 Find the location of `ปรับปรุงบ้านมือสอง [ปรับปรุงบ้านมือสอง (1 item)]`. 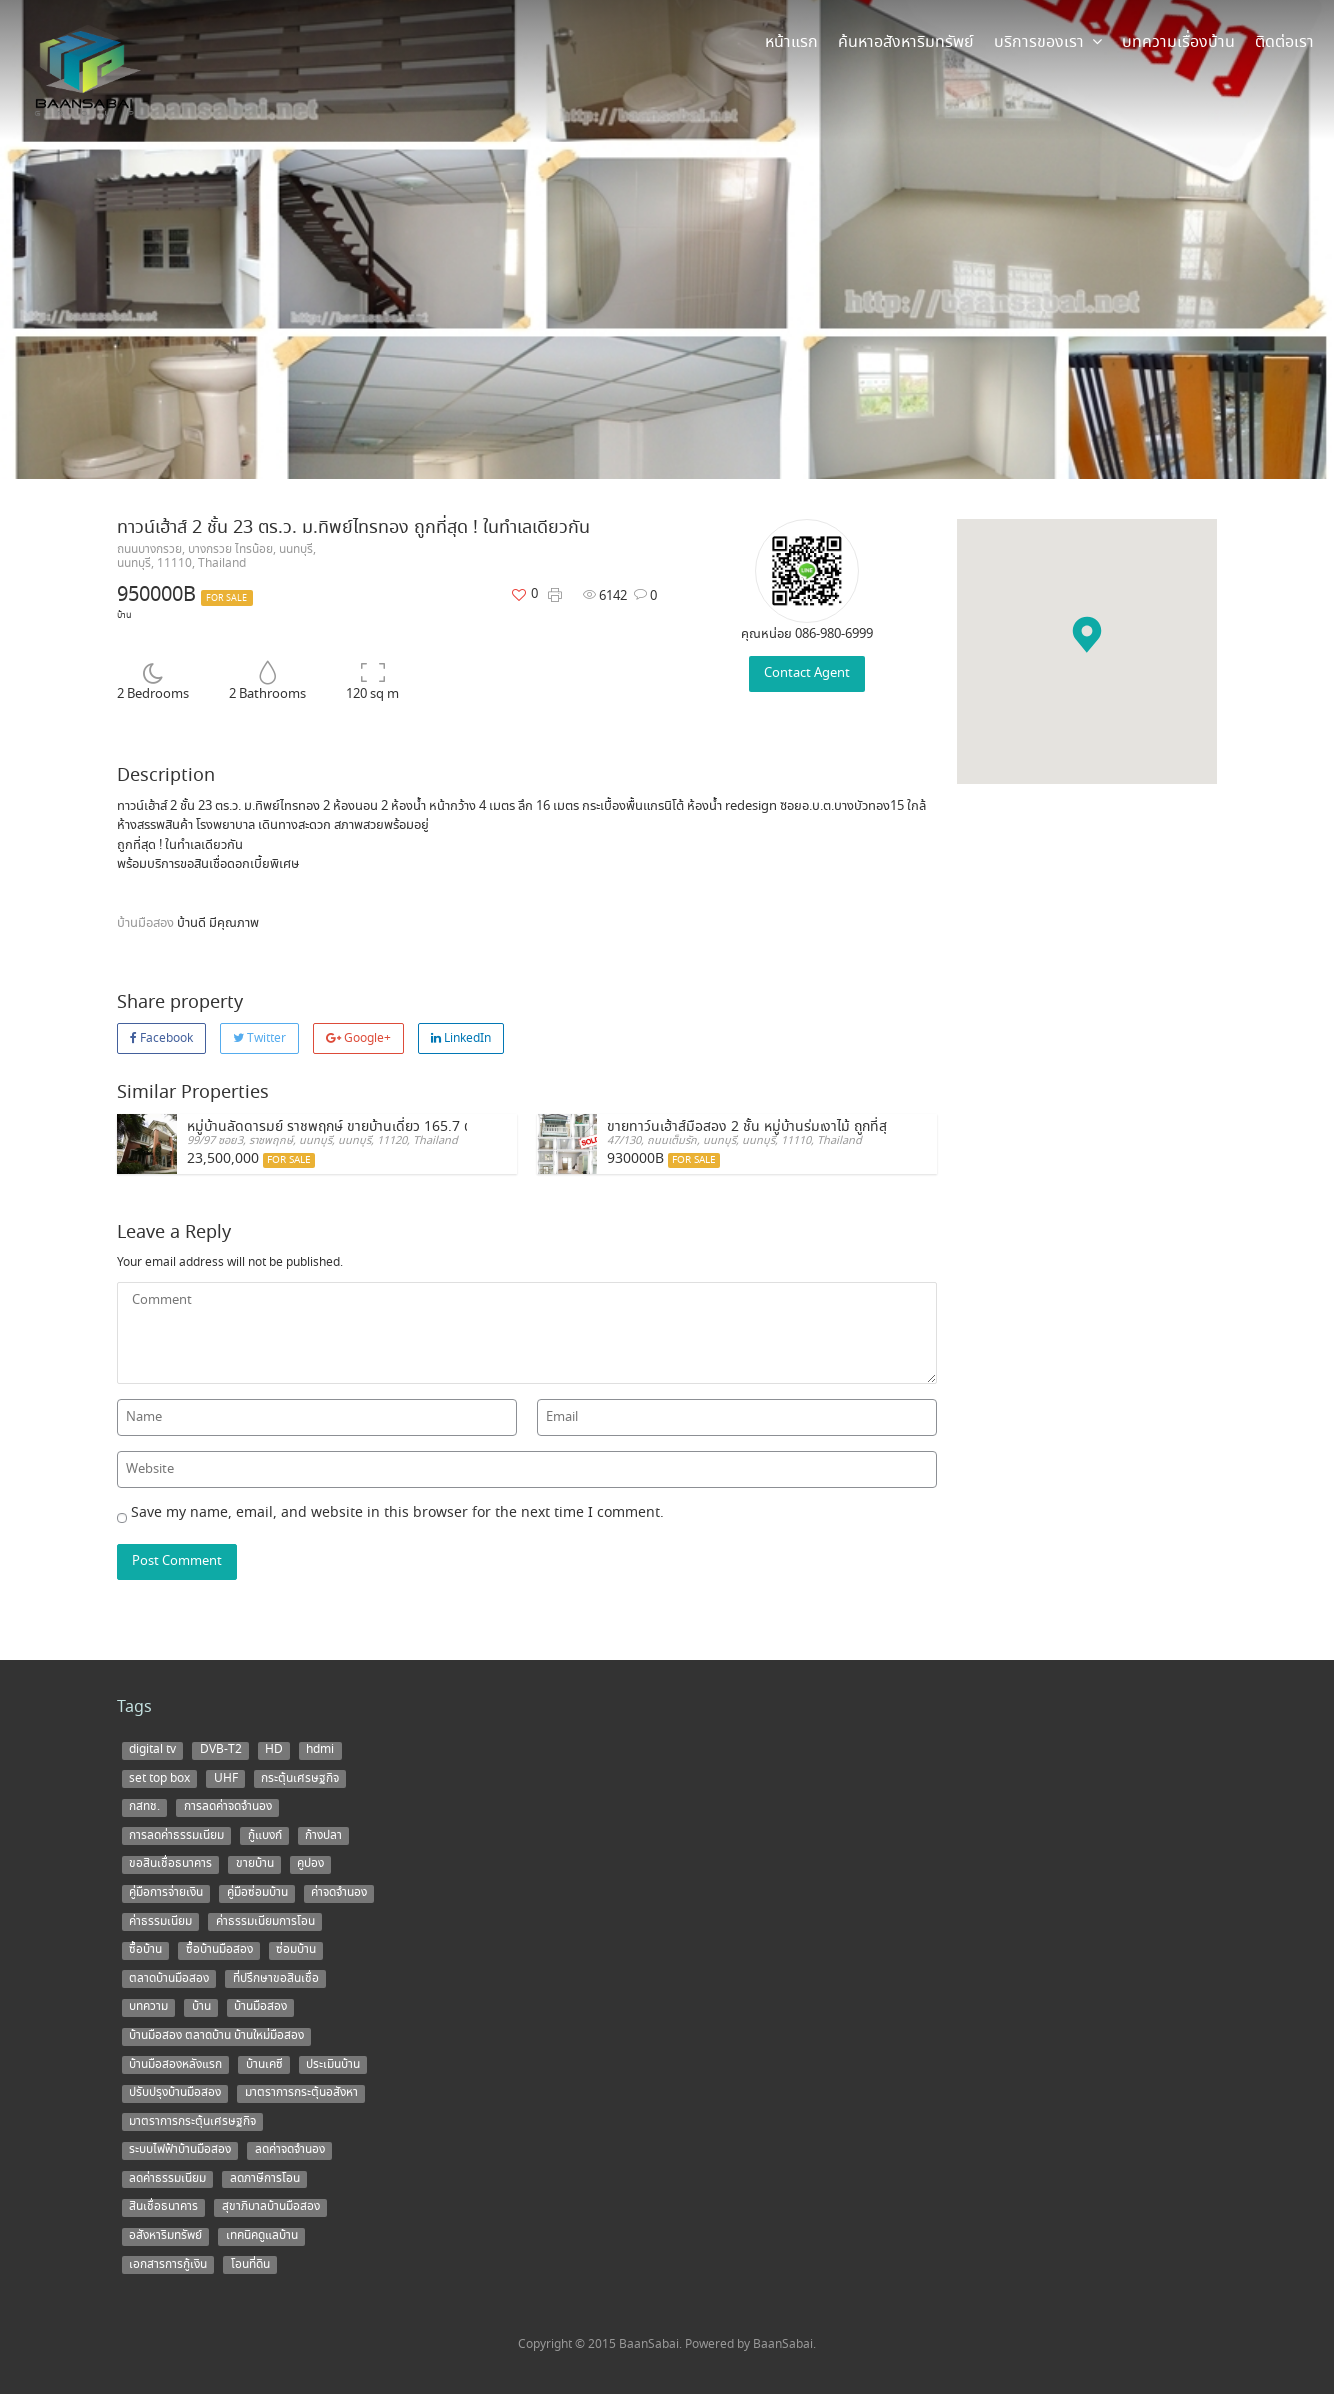

ปรับปรุงบ้านมือสอง [ปรับปรุงบ้านมือสอง (1 item)] is located at coordinates (175, 2093).